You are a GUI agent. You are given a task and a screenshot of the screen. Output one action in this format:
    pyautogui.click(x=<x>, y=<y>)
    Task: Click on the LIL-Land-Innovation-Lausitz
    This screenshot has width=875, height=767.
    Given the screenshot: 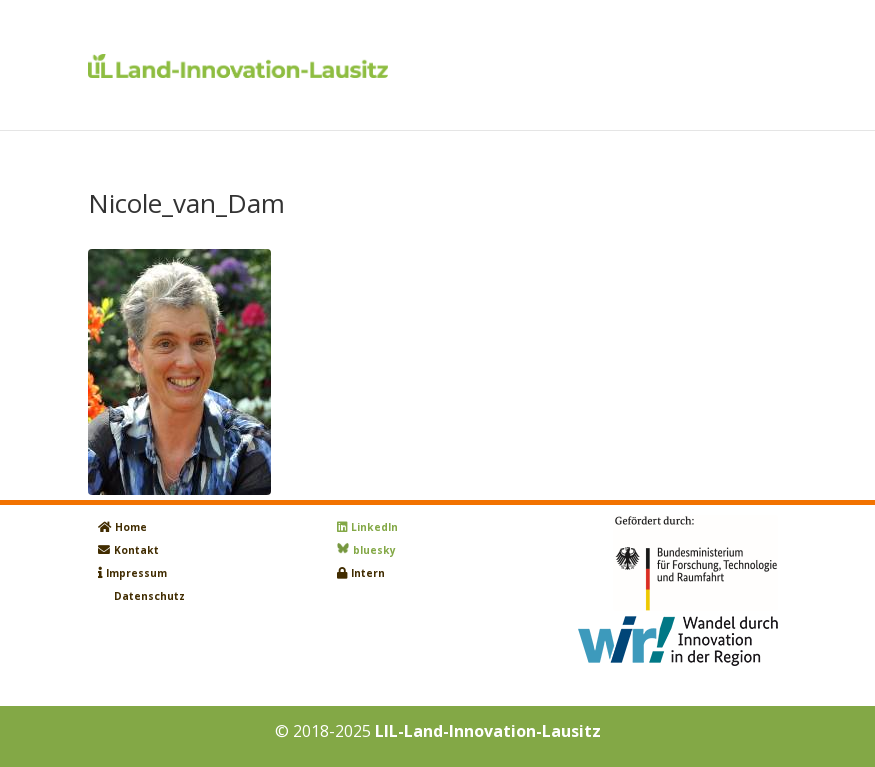 What is the action you would take?
    pyautogui.click(x=488, y=731)
    